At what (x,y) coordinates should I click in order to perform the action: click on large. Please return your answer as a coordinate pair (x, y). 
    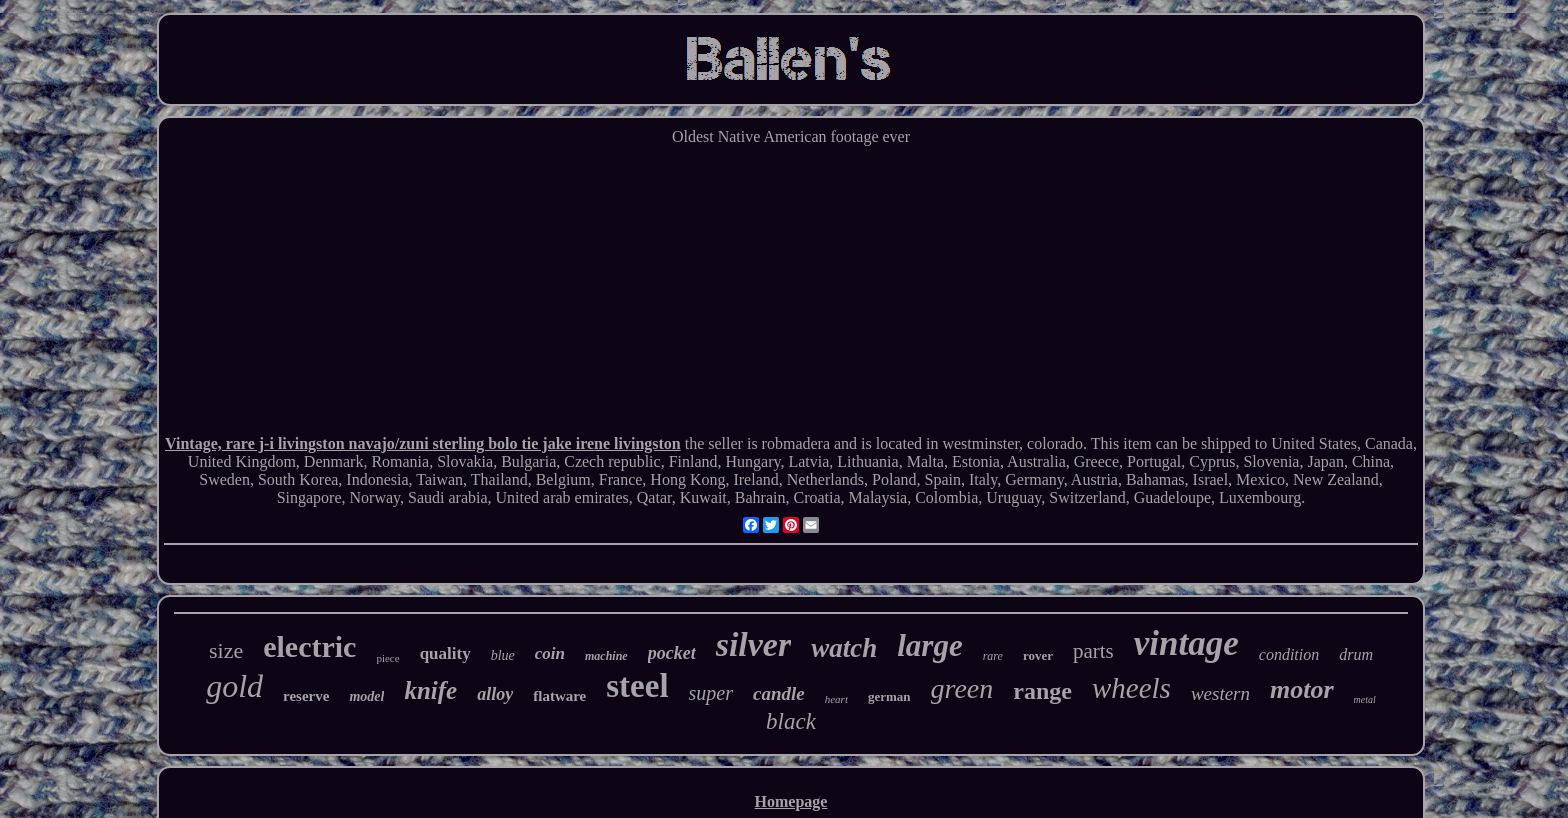
    Looking at the image, I should click on (929, 645).